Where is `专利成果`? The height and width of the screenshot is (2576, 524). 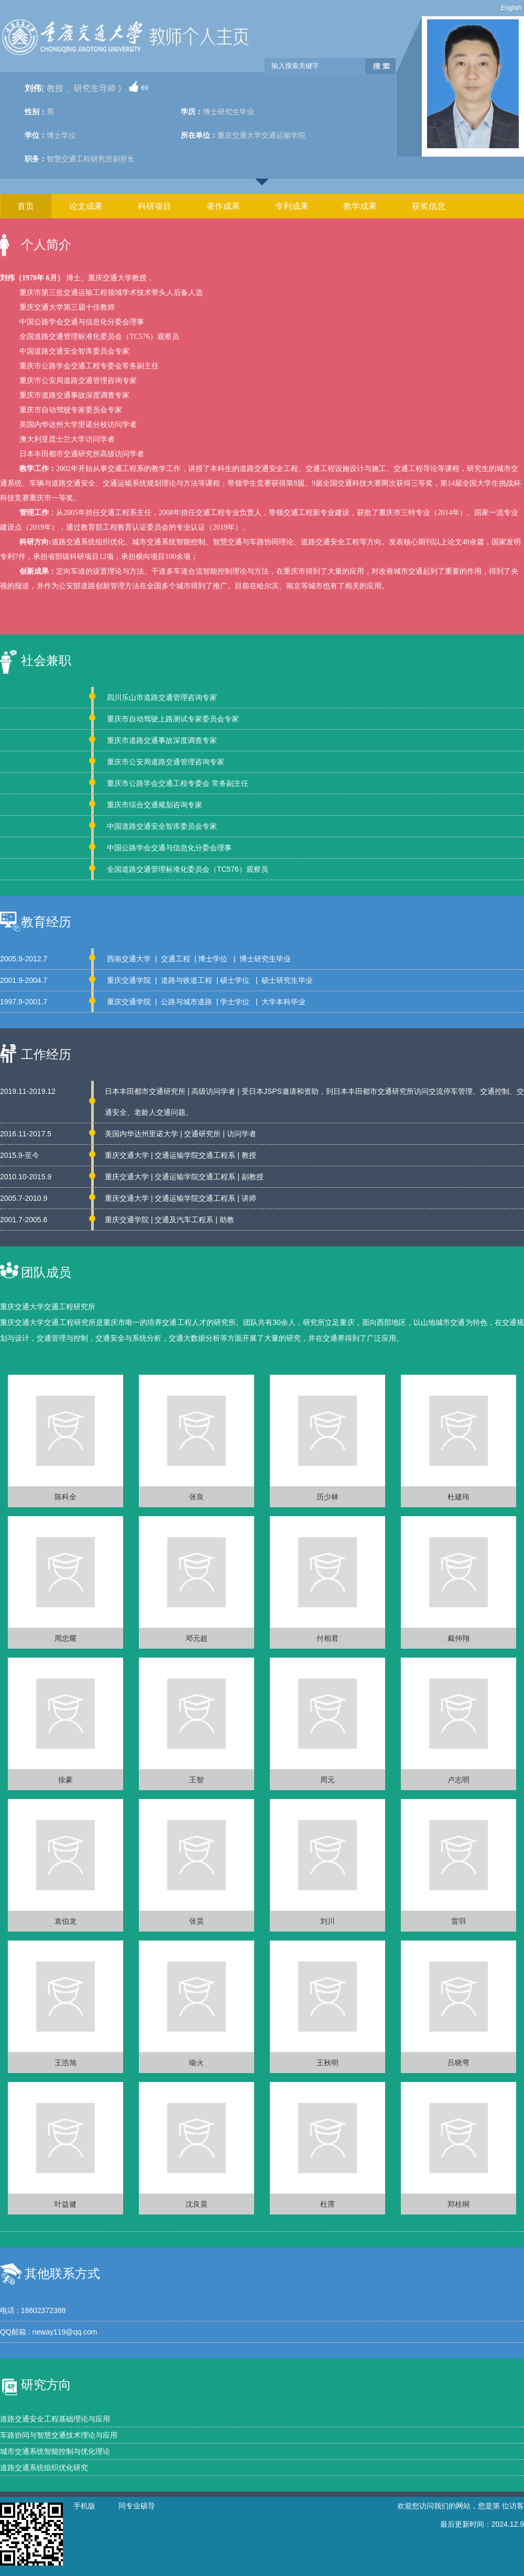 专利成果 is located at coordinates (292, 206).